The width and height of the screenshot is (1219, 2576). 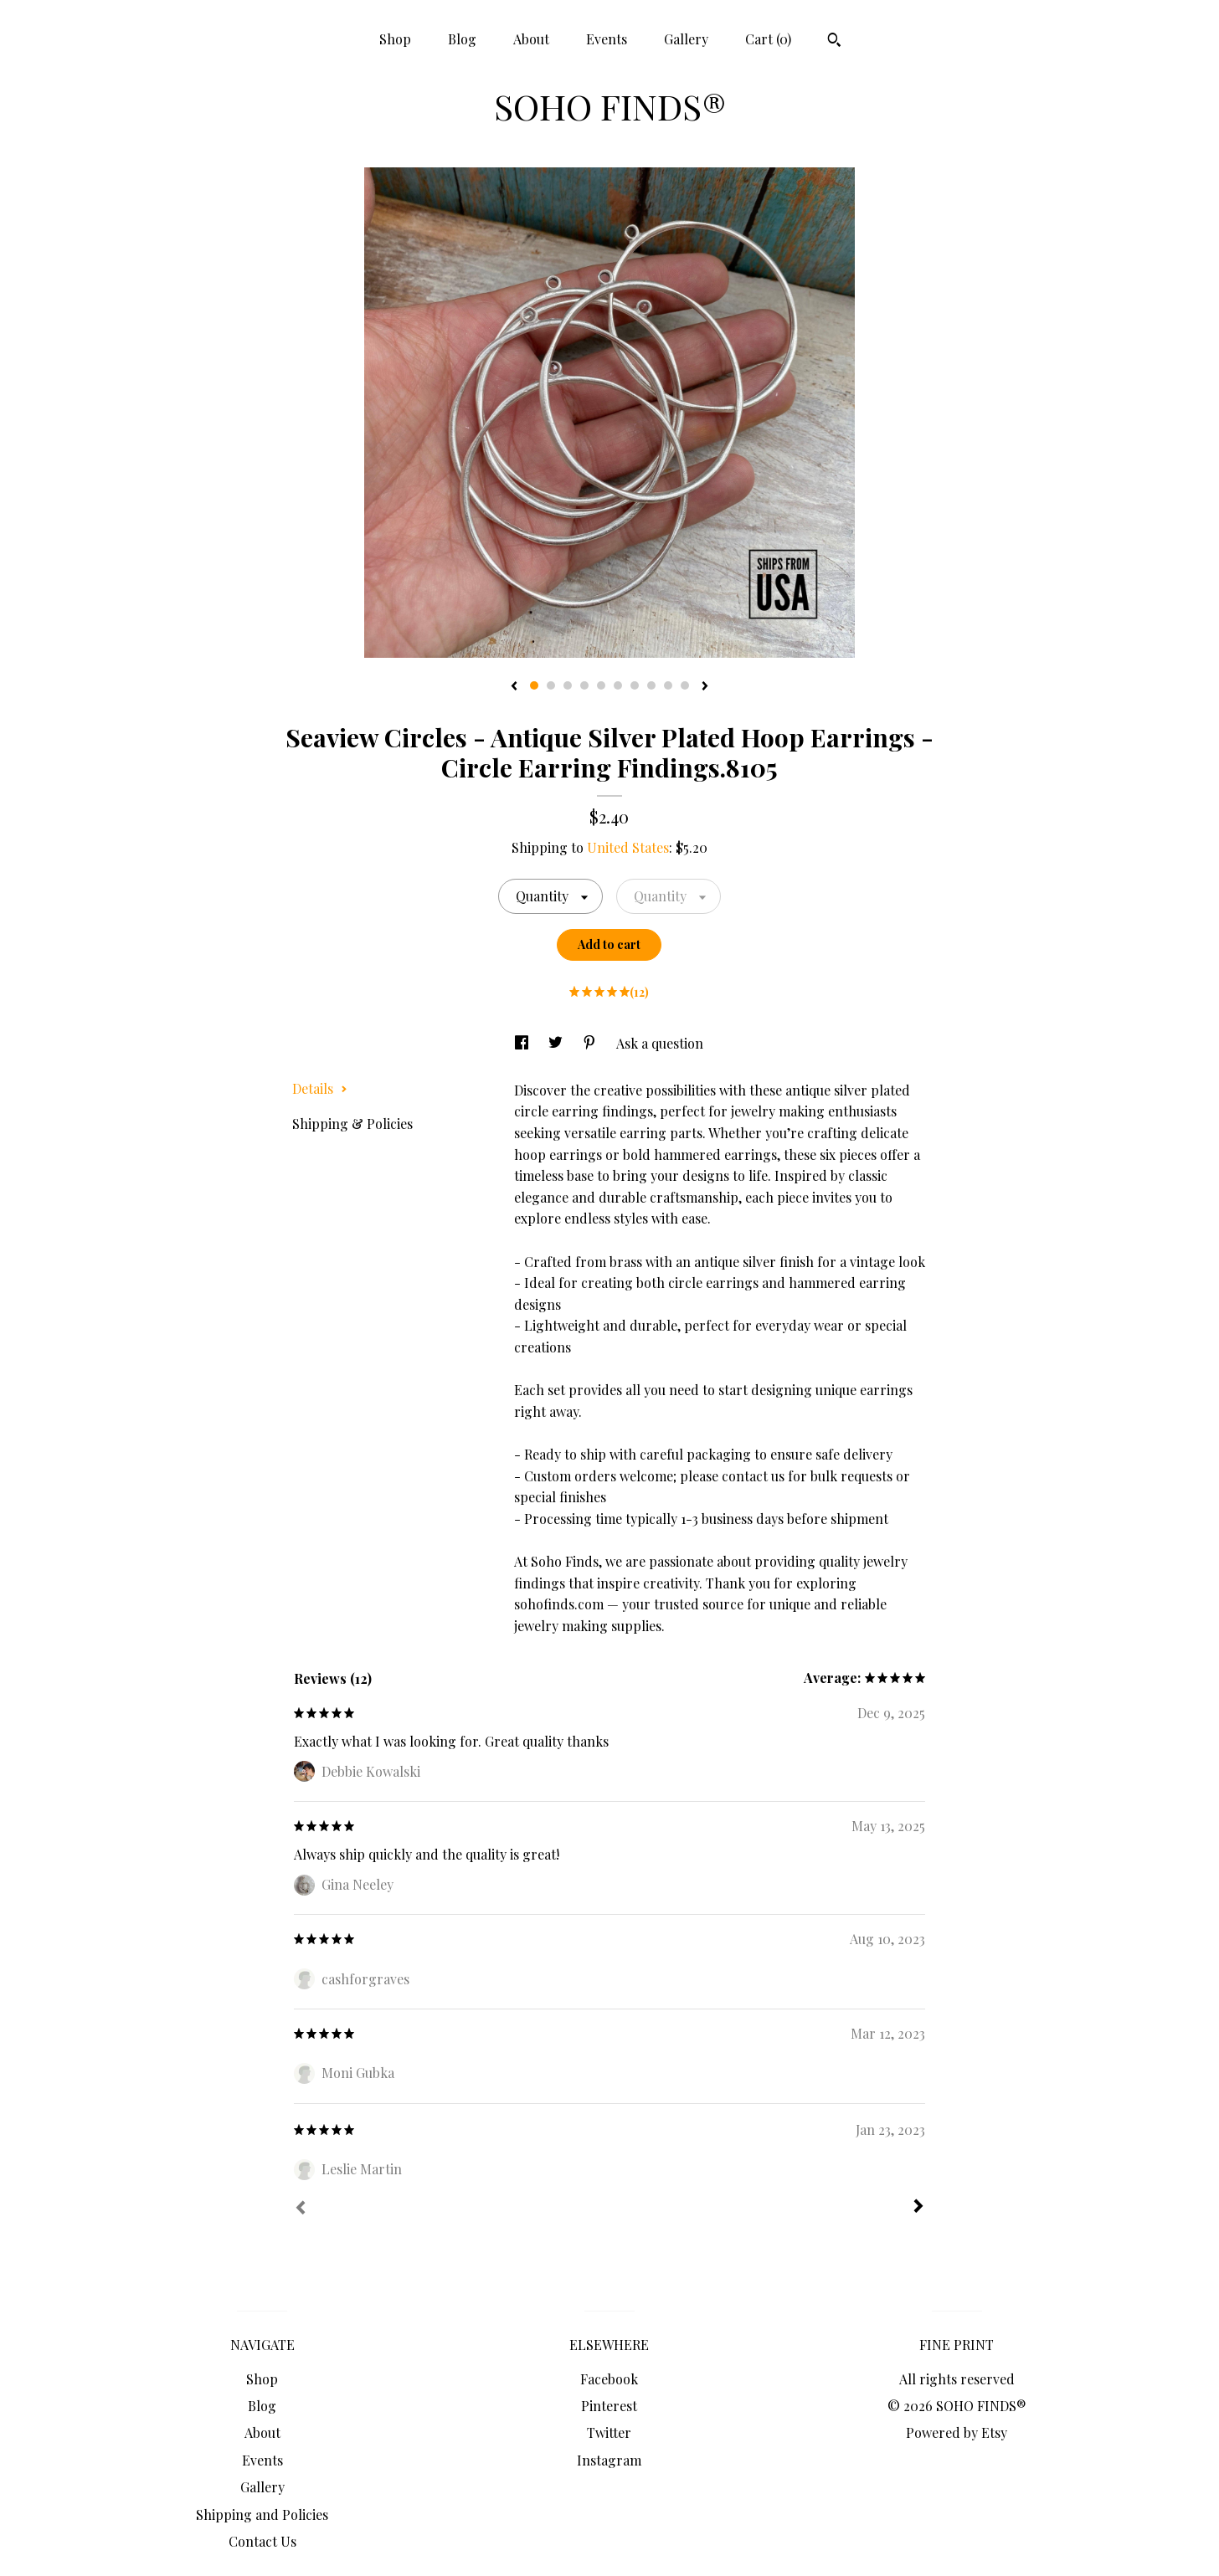 What do you see at coordinates (557, 1043) in the screenshot?
I see `[social media share for twitter]` at bounding box center [557, 1043].